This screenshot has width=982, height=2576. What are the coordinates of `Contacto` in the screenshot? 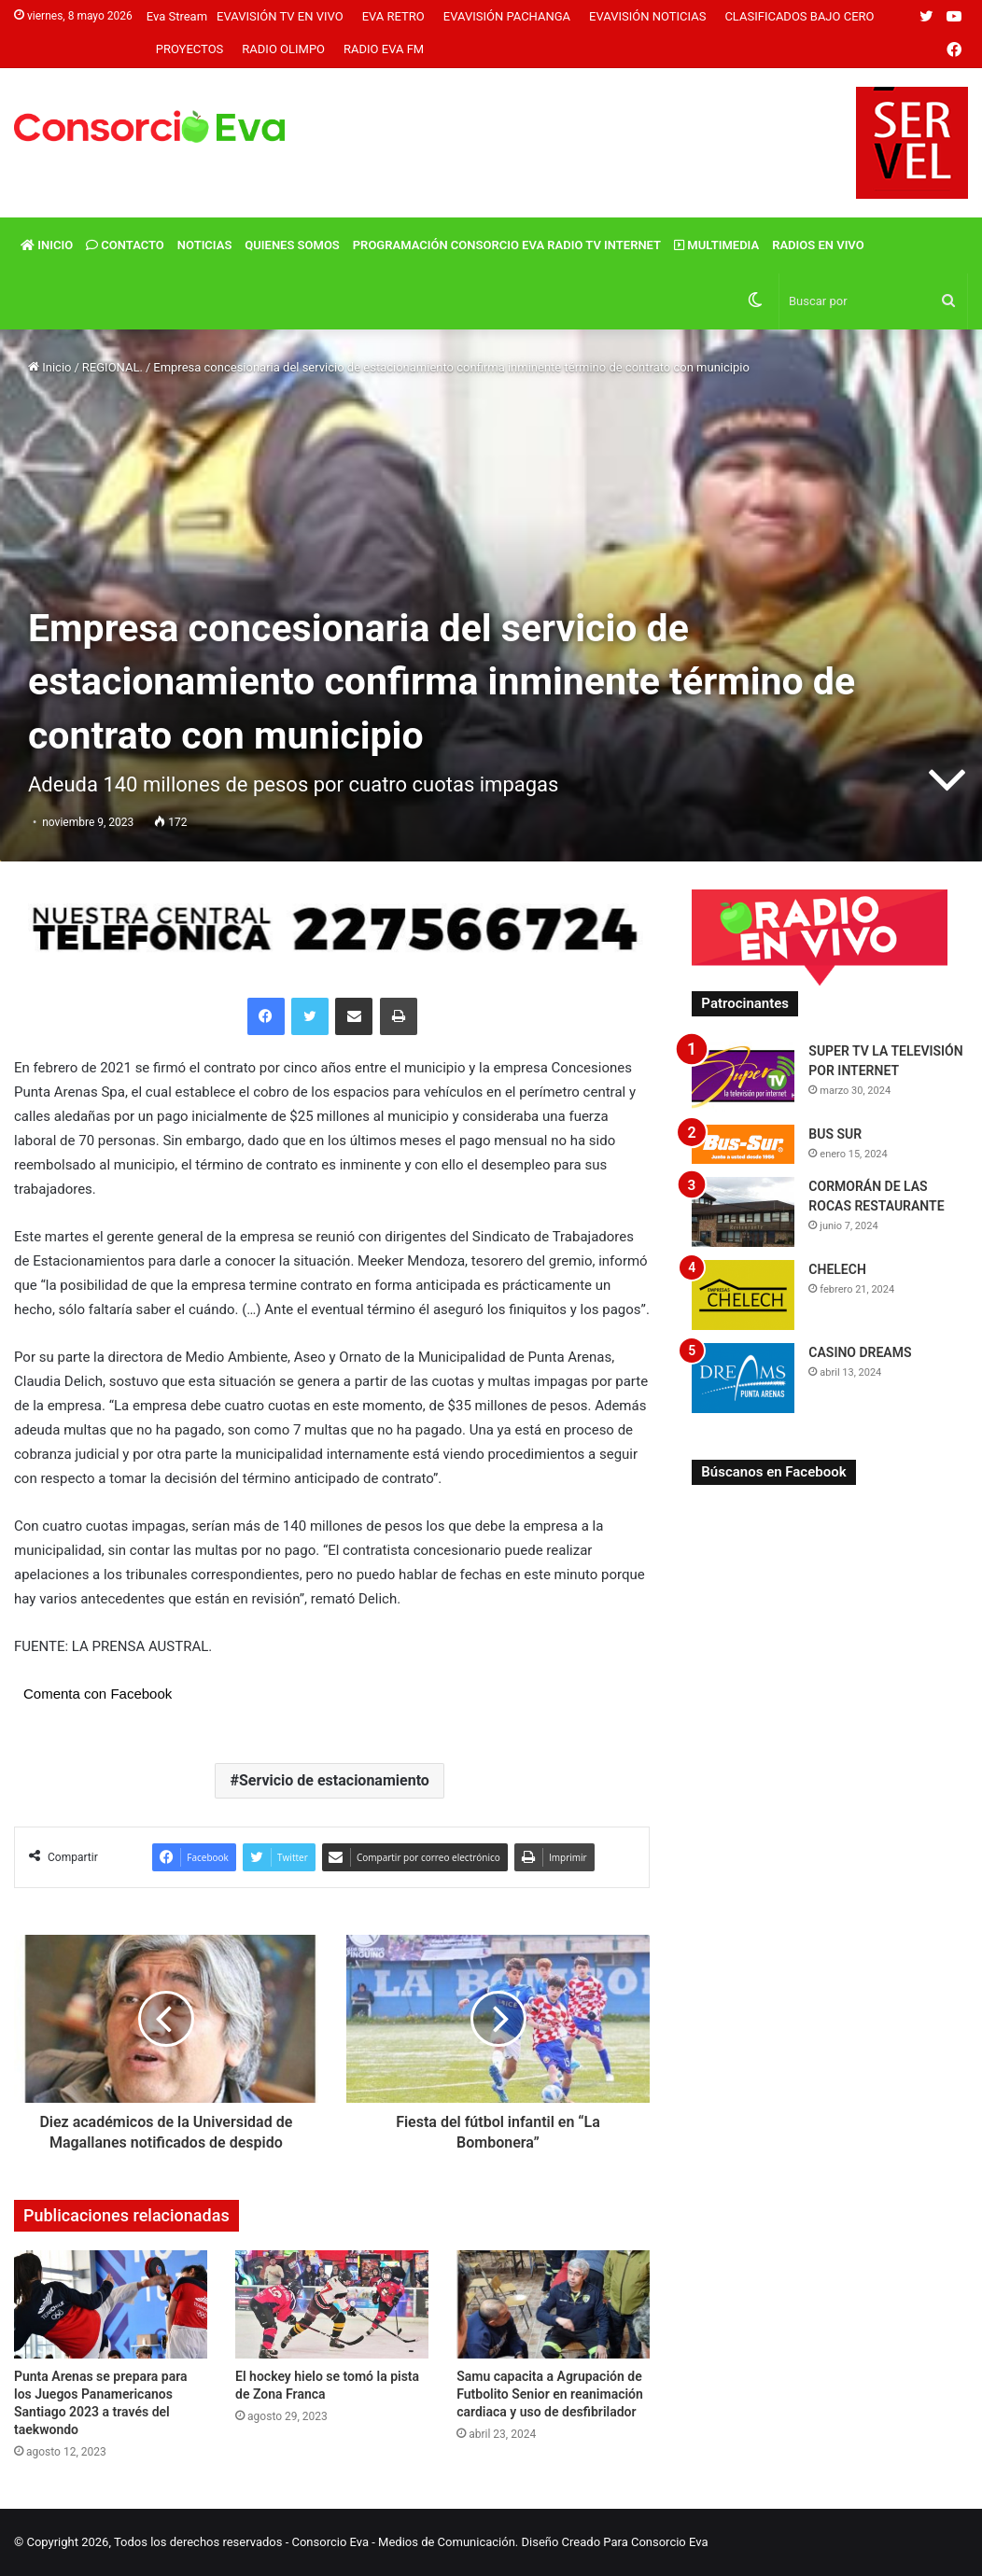 It's located at (125, 245).